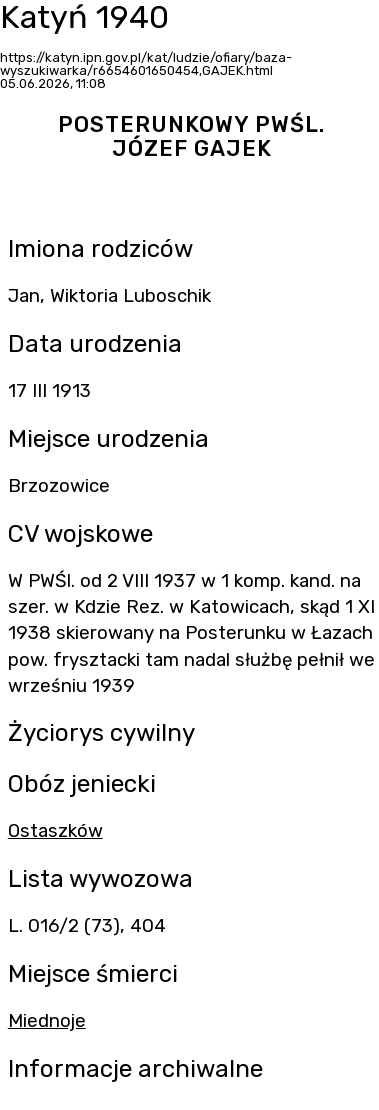 The image size is (379, 1110). I want to click on Miednoje, so click(47, 1021).